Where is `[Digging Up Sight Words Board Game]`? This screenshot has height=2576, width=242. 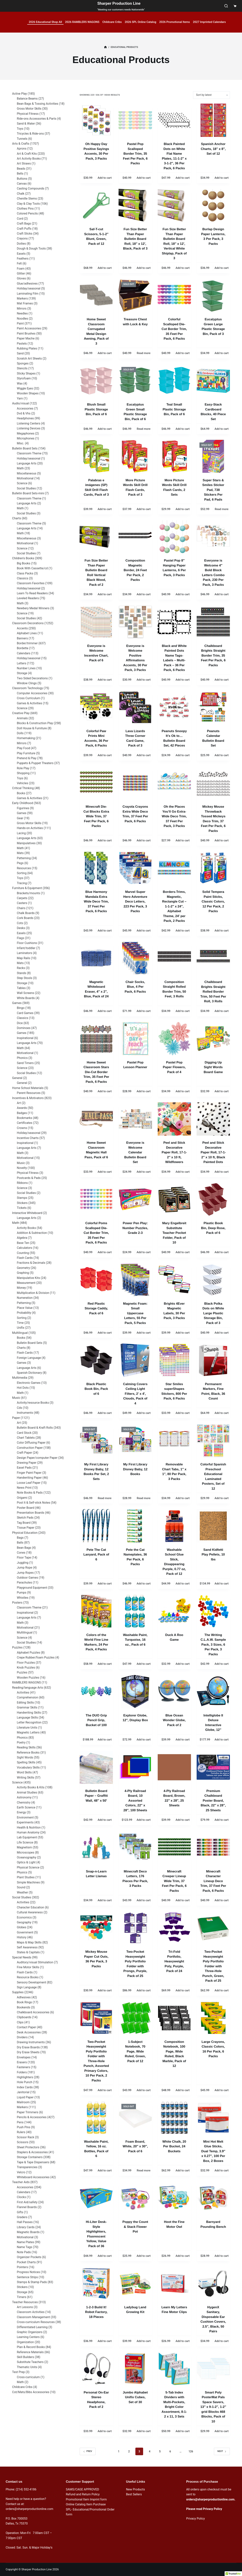 [Digging Up Sight Words Board Game] is located at coordinates (213, 1038).